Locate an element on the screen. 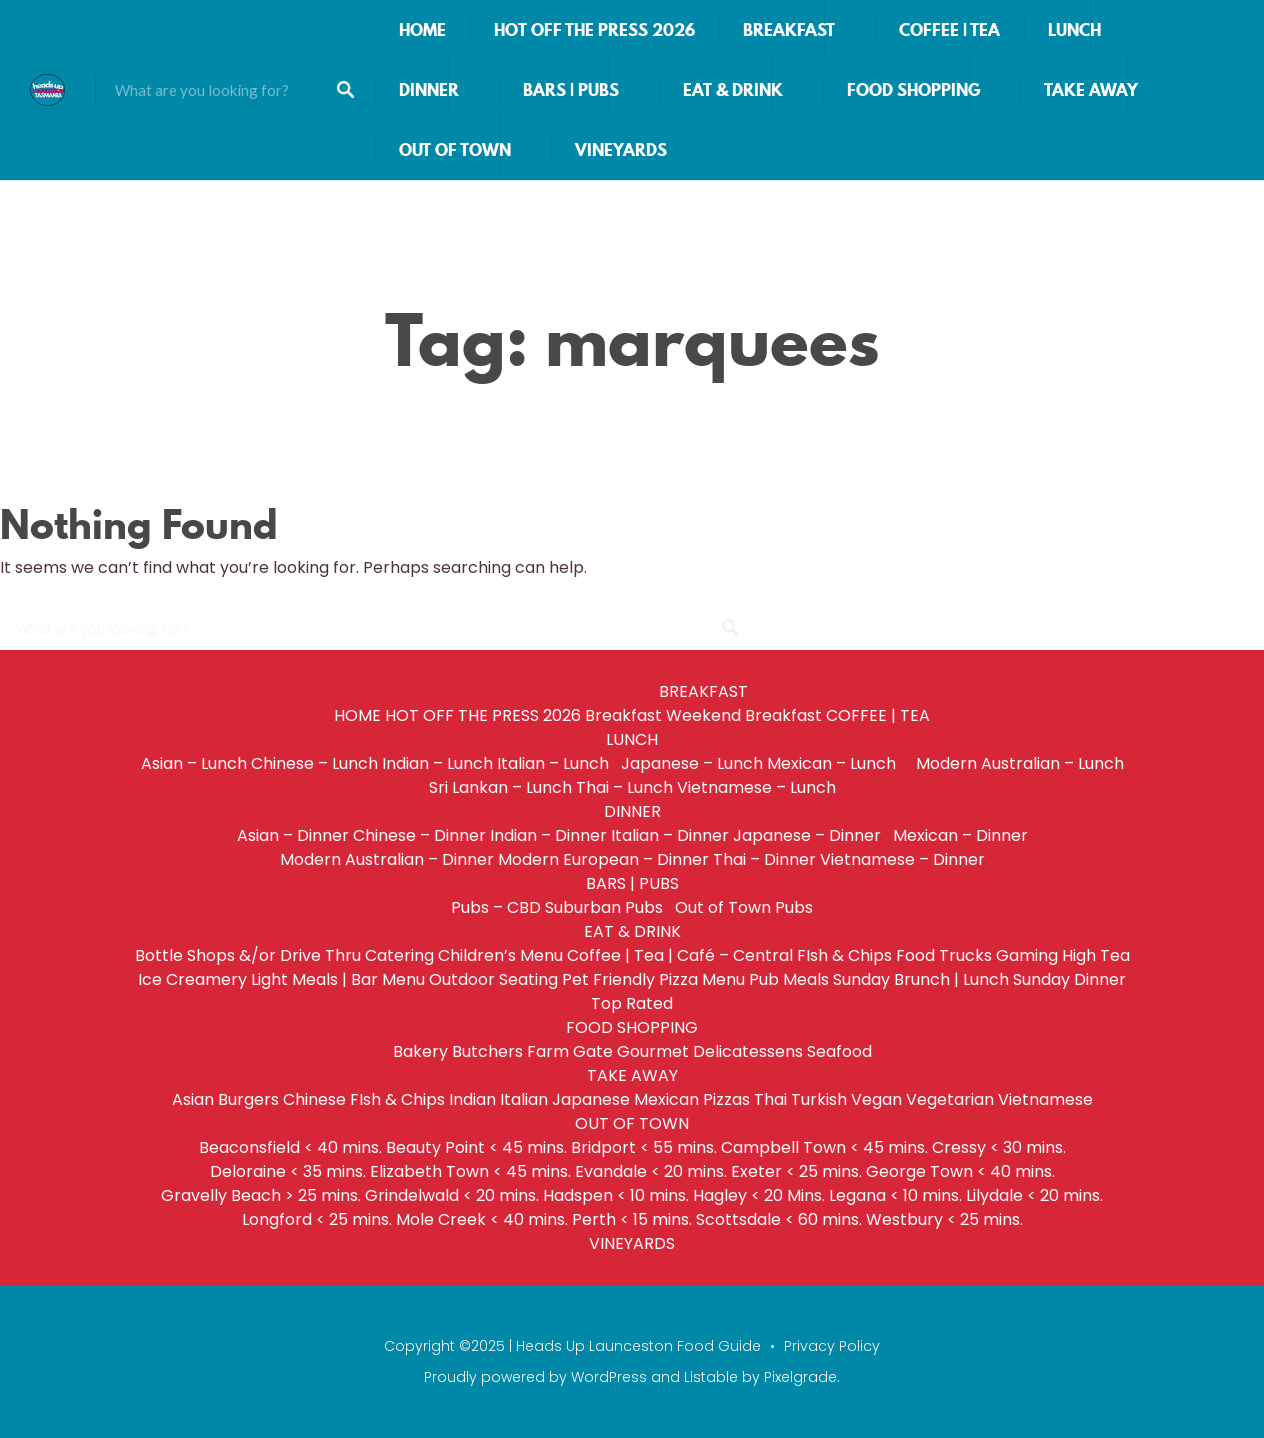 The height and width of the screenshot is (1438, 1264). Proudly powered by WordPress is located at coordinates (535, 1377).